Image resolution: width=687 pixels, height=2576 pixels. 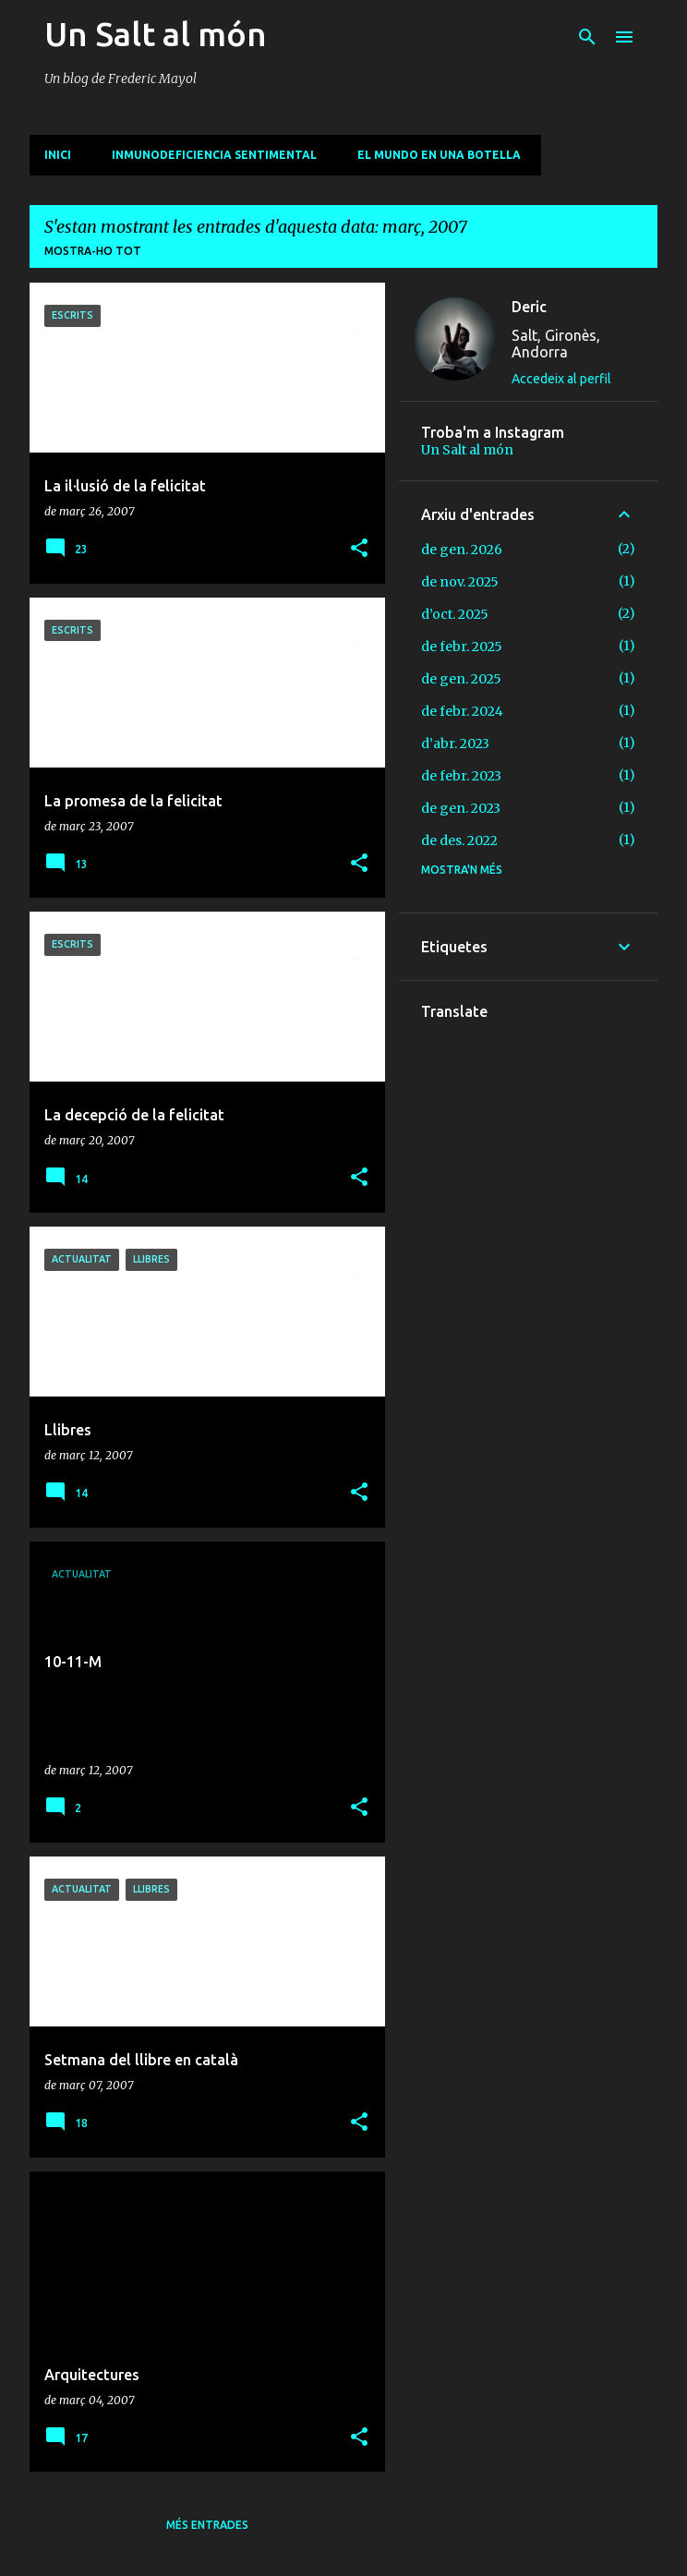 I want to click on Inmunodeficiencia sentimental, so click(x=214, y=155).